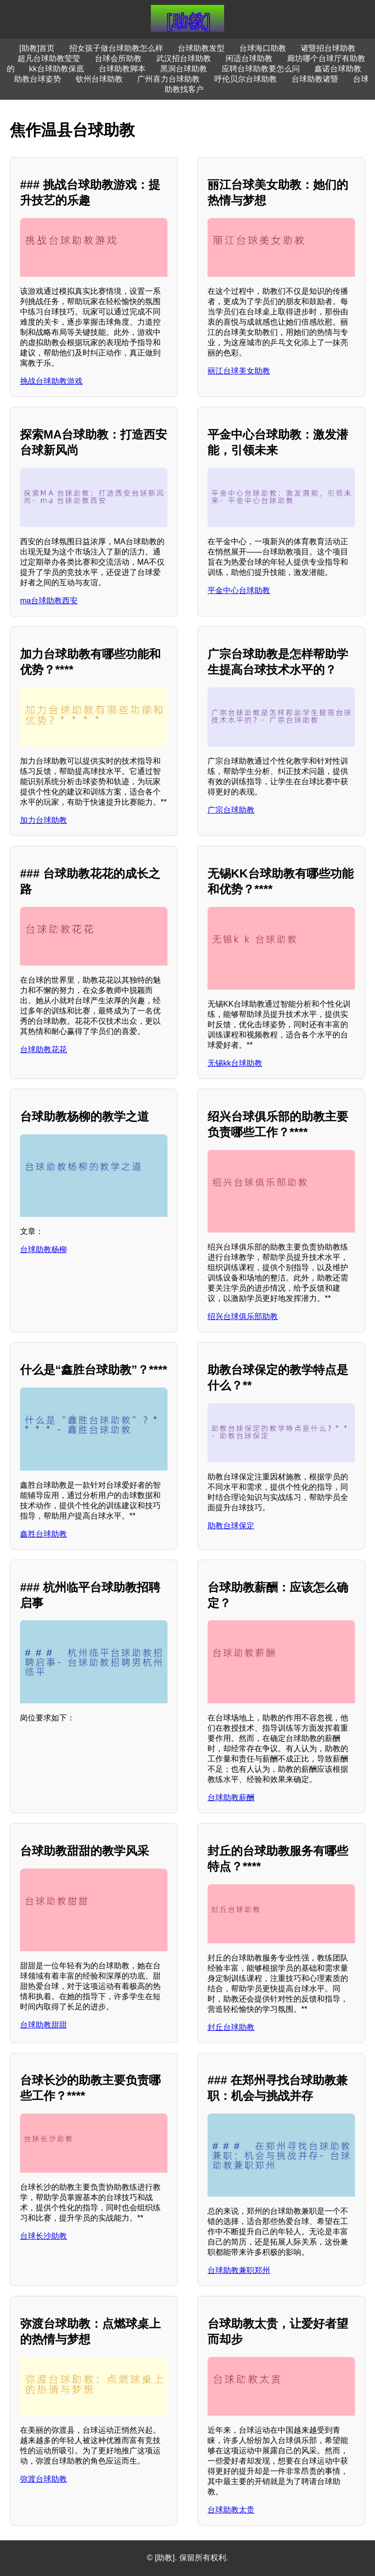 The height and width of the screenshot is (2576, 375). I want to click on 台球助教脚本, so click(122, 69).